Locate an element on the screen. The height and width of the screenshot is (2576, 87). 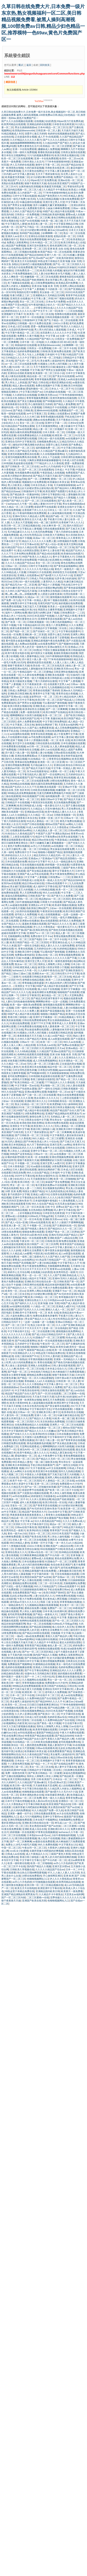
日韩福利大片在线观看 is located at coordinates (39, 572).